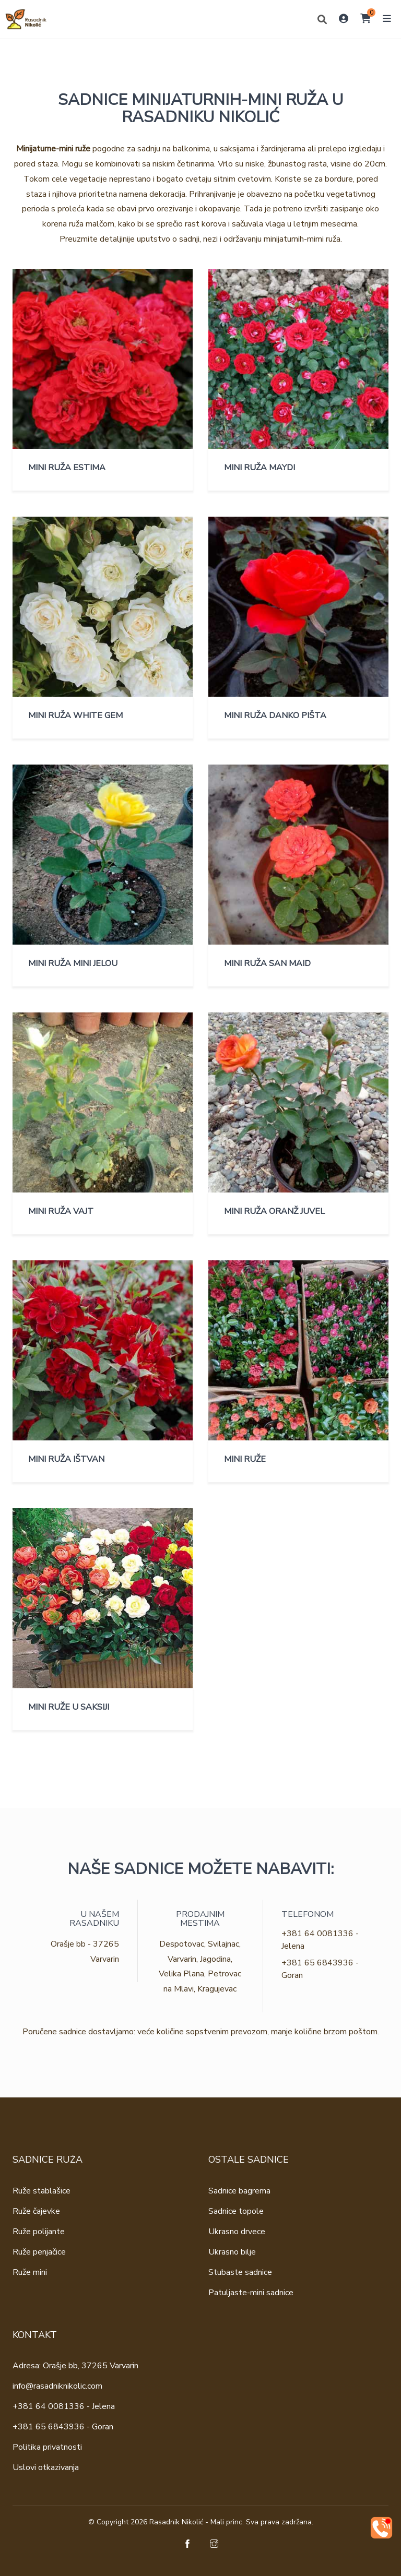  I want to click on Ruže penjačice, so click(39, 2252).